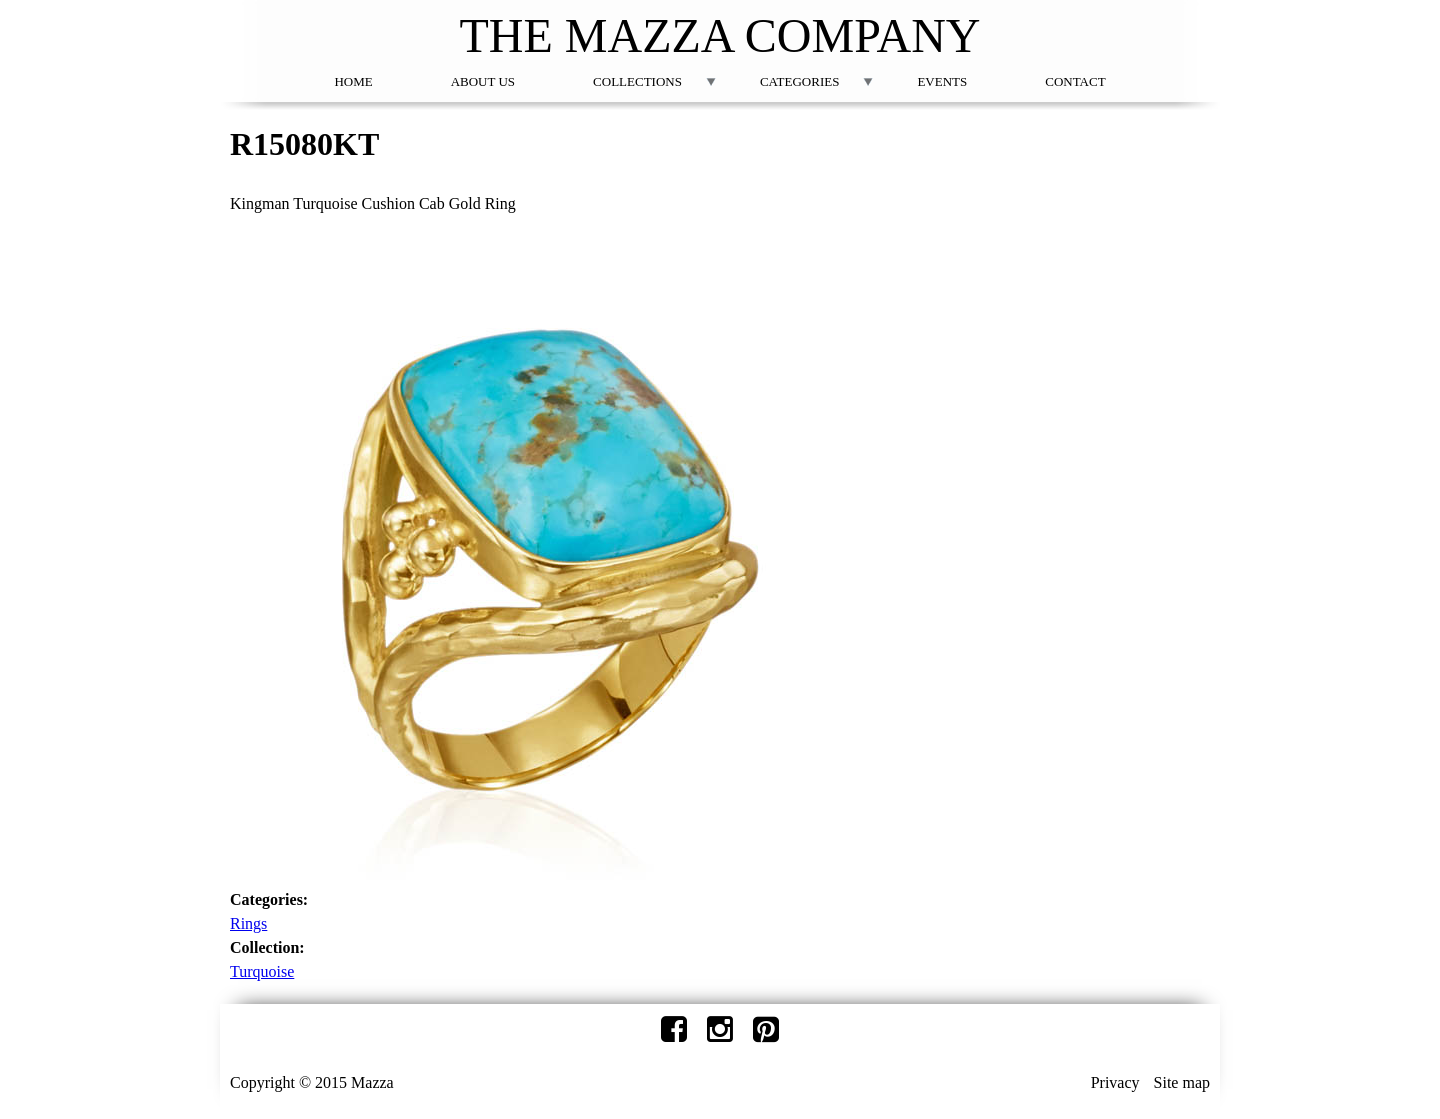  What do you see at coordinates (1182, 1082) in the screenshot?
I see `Site map` at bounding box center [1182, 1082].